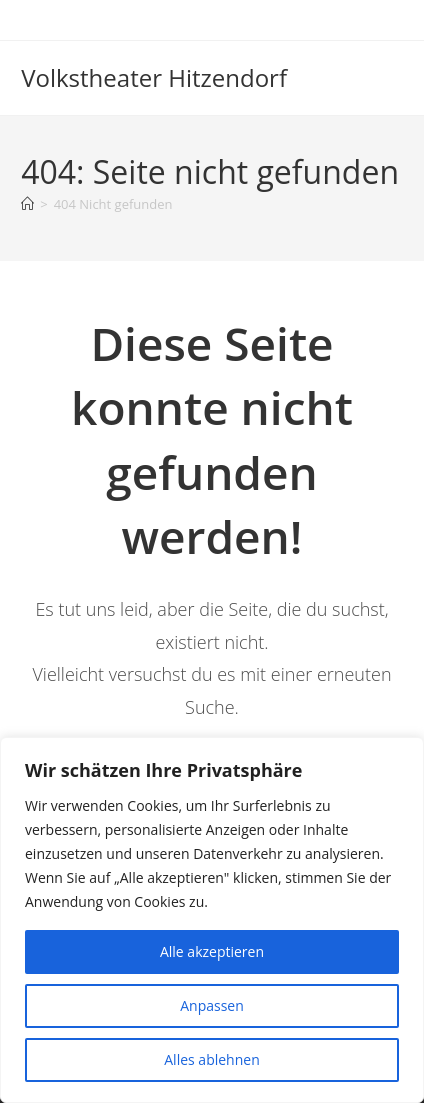 The image size is (424, 1103). Describe the element at coordinates (211, 1059) in the screenshot. I see `Alles ablehnen` at that location.